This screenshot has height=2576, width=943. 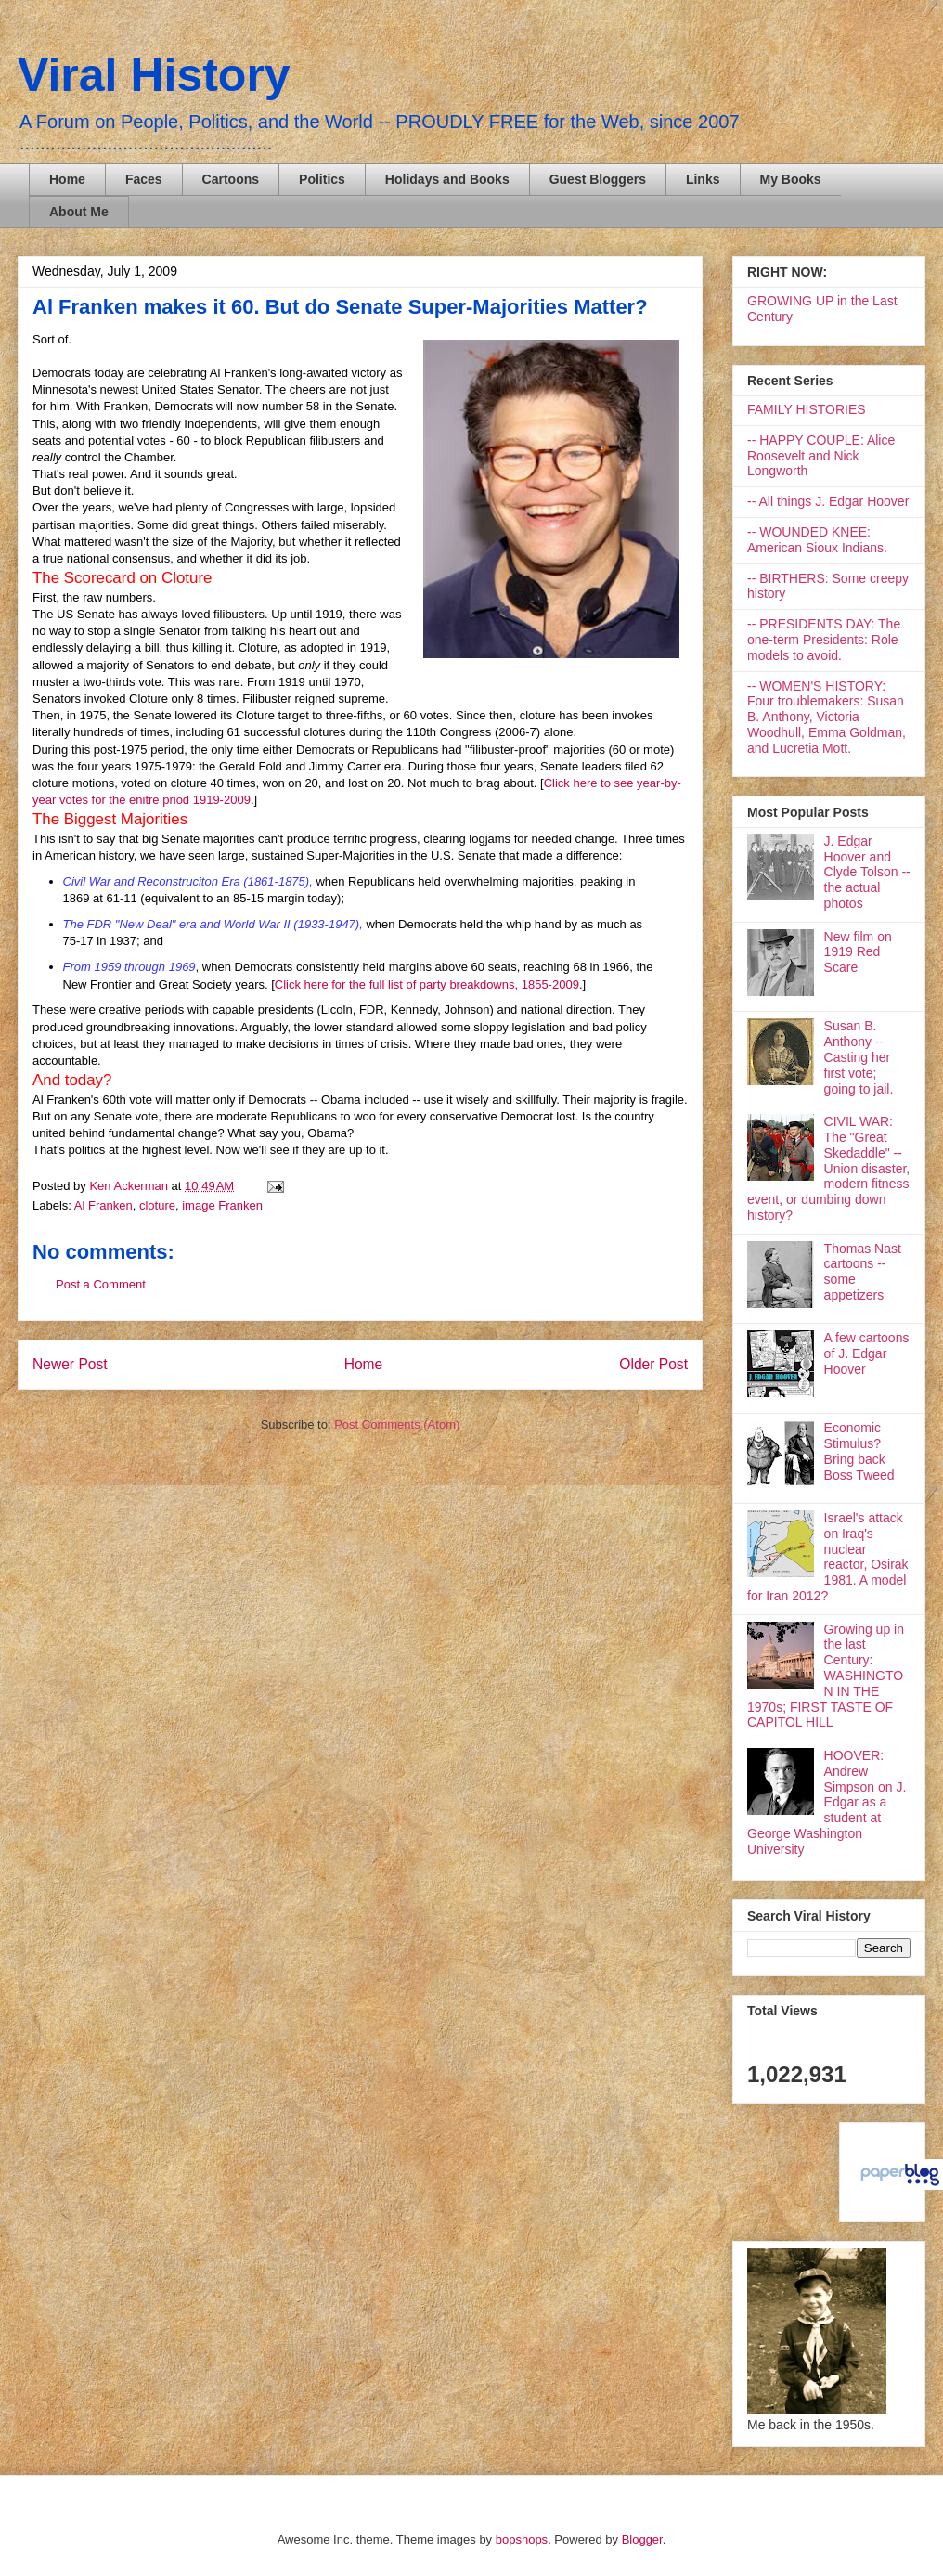 What do you see at coordinates (821, 456) in the screenshot?
I see `-- HAPPY COUPLE: Alice Roosevelt and Nick Longworth` at bounding box center [821, 456].